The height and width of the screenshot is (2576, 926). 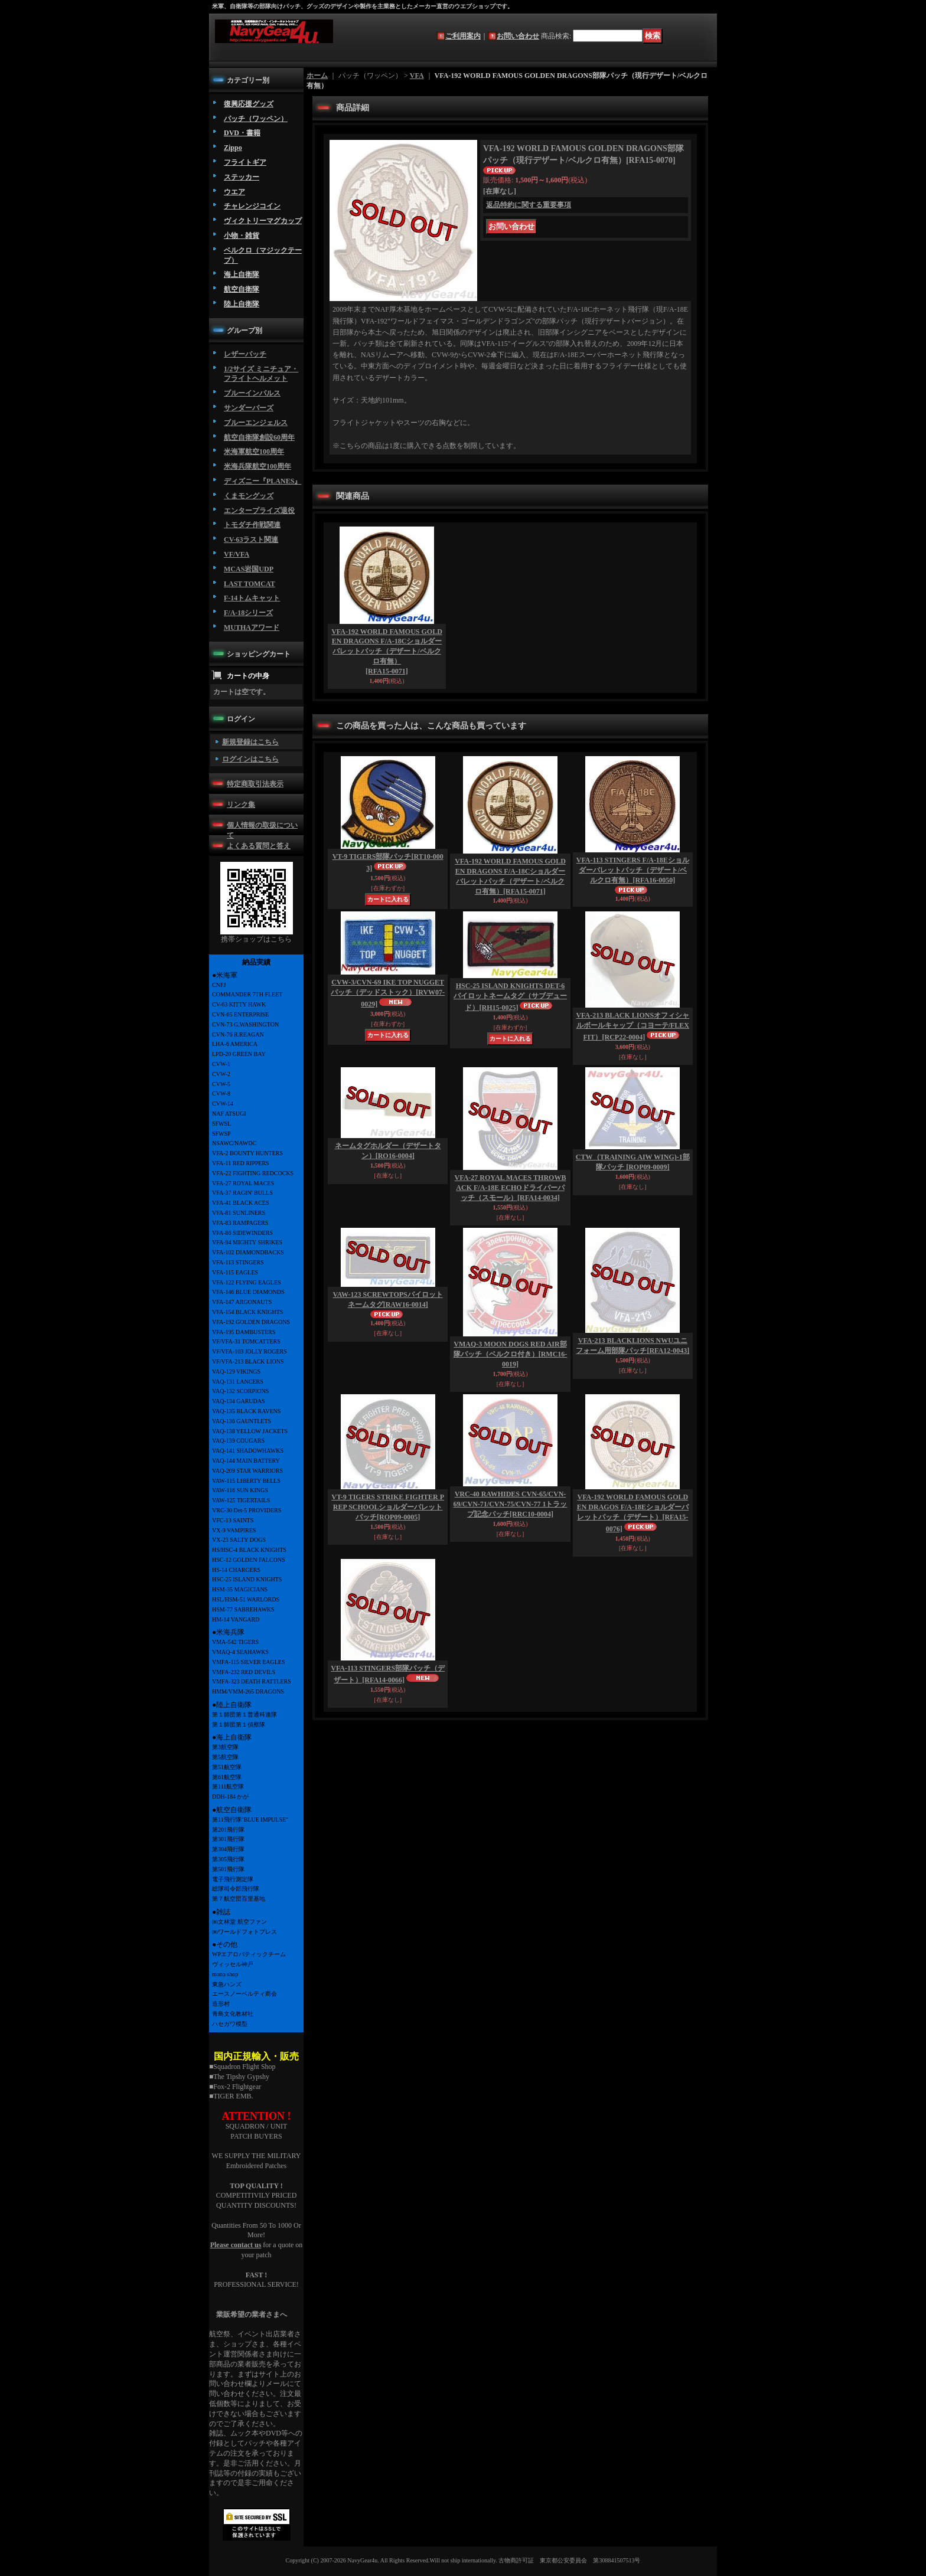 I want to click on 陸上自衛隊, so click(x=241, y=304).